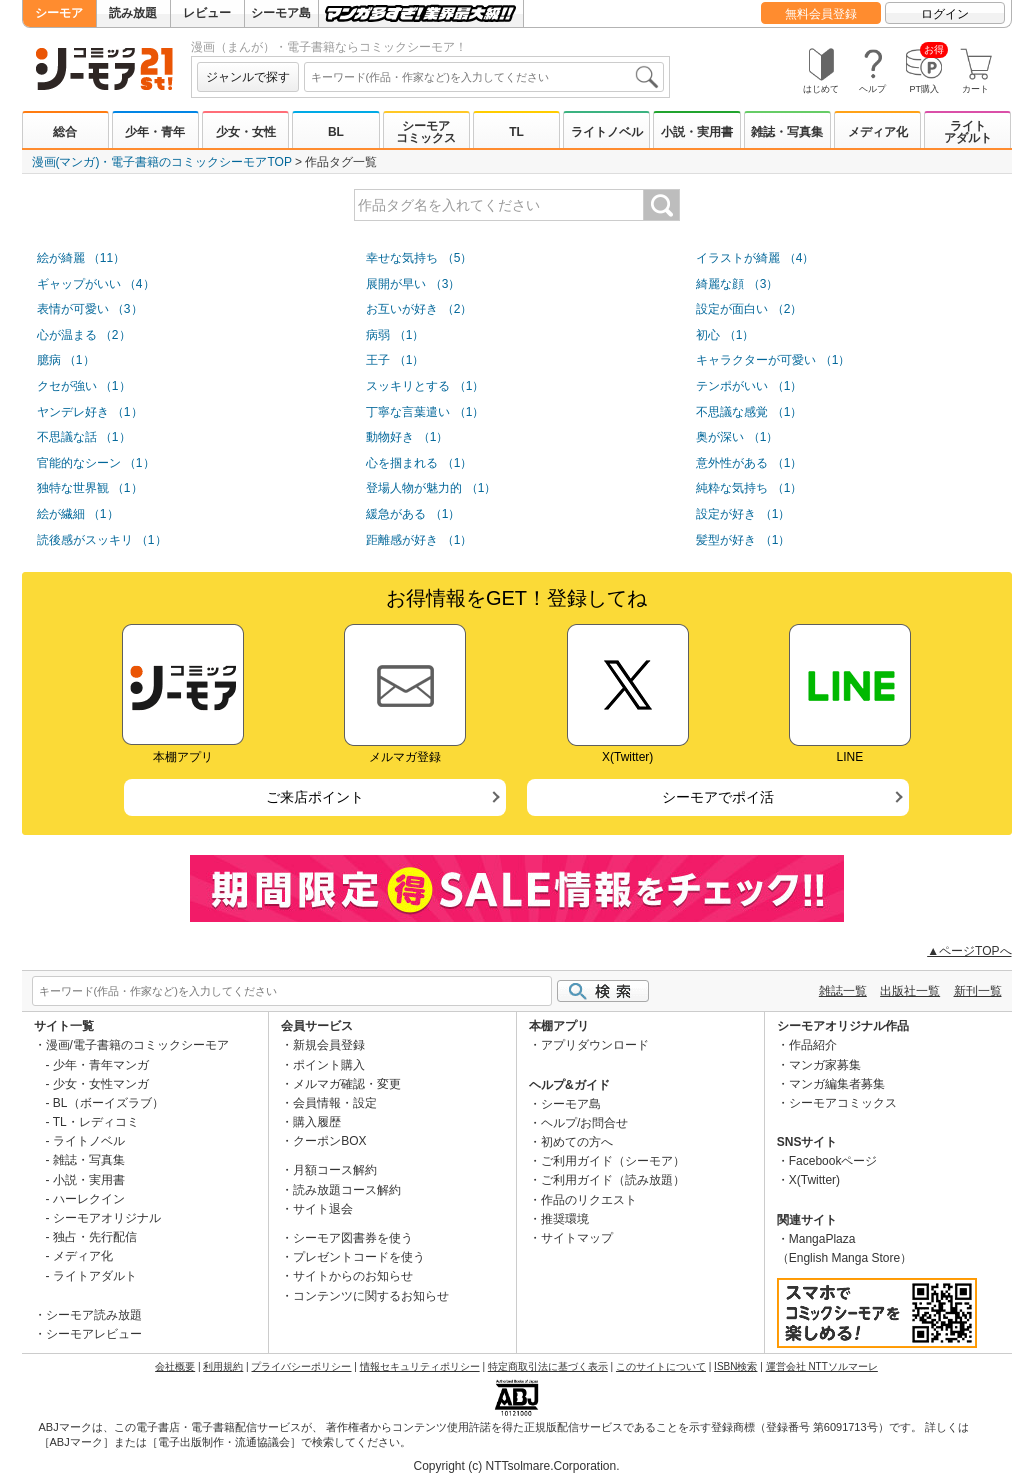  What do you see at coordinates (613, 1161) in the screenshot?
I see `ご利用ガイド（シーモア）` at bounding box center [613, 1161].